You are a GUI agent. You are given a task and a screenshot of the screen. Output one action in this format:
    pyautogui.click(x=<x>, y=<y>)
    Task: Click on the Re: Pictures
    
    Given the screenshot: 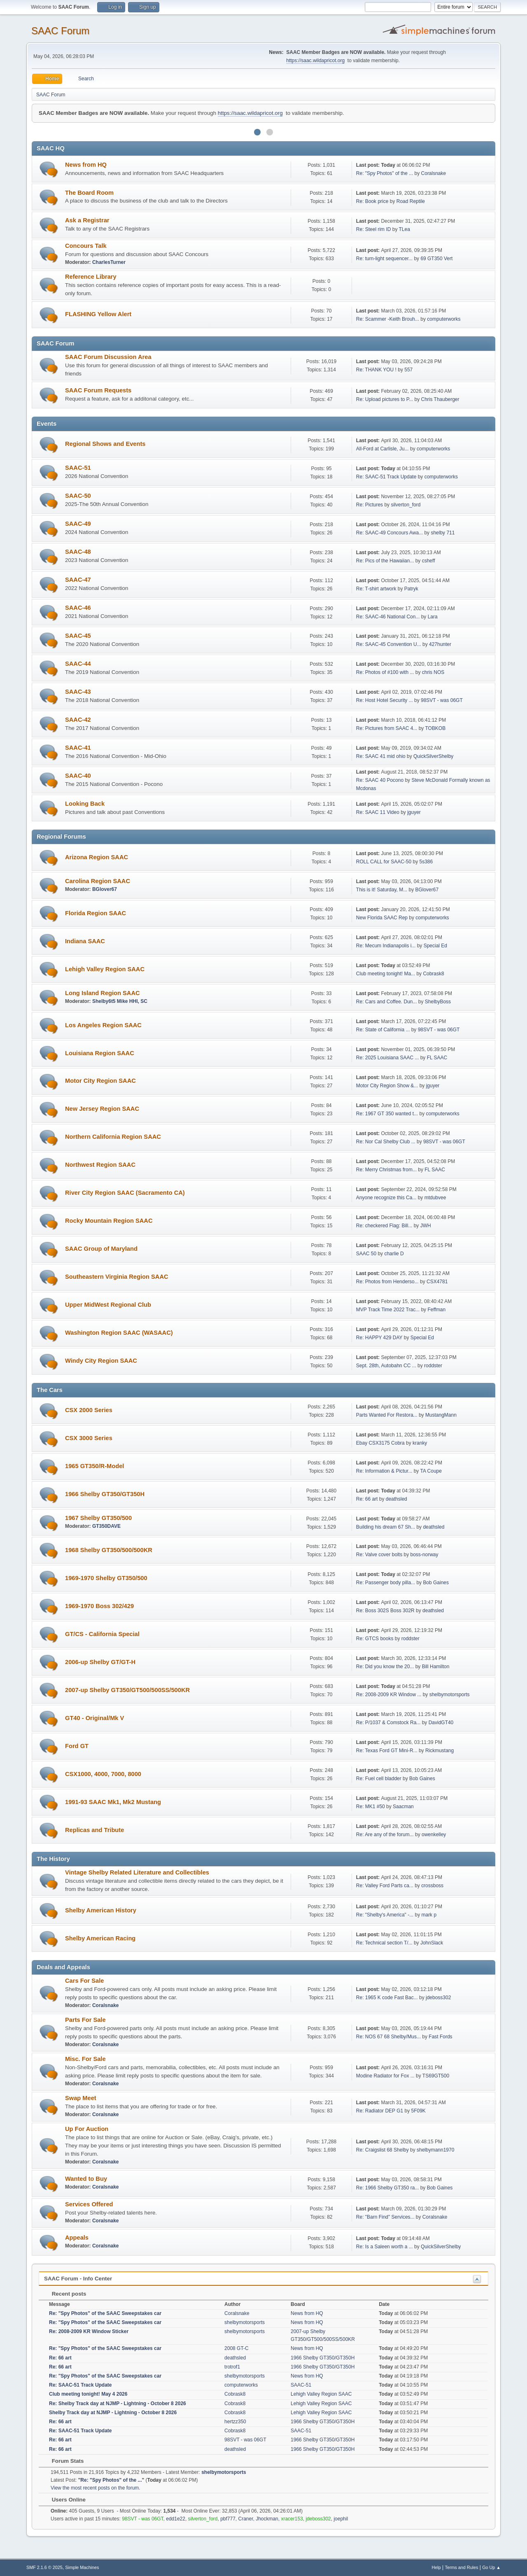 What is the action you would take?
    pyautogui.click(x=369, y=505)
    